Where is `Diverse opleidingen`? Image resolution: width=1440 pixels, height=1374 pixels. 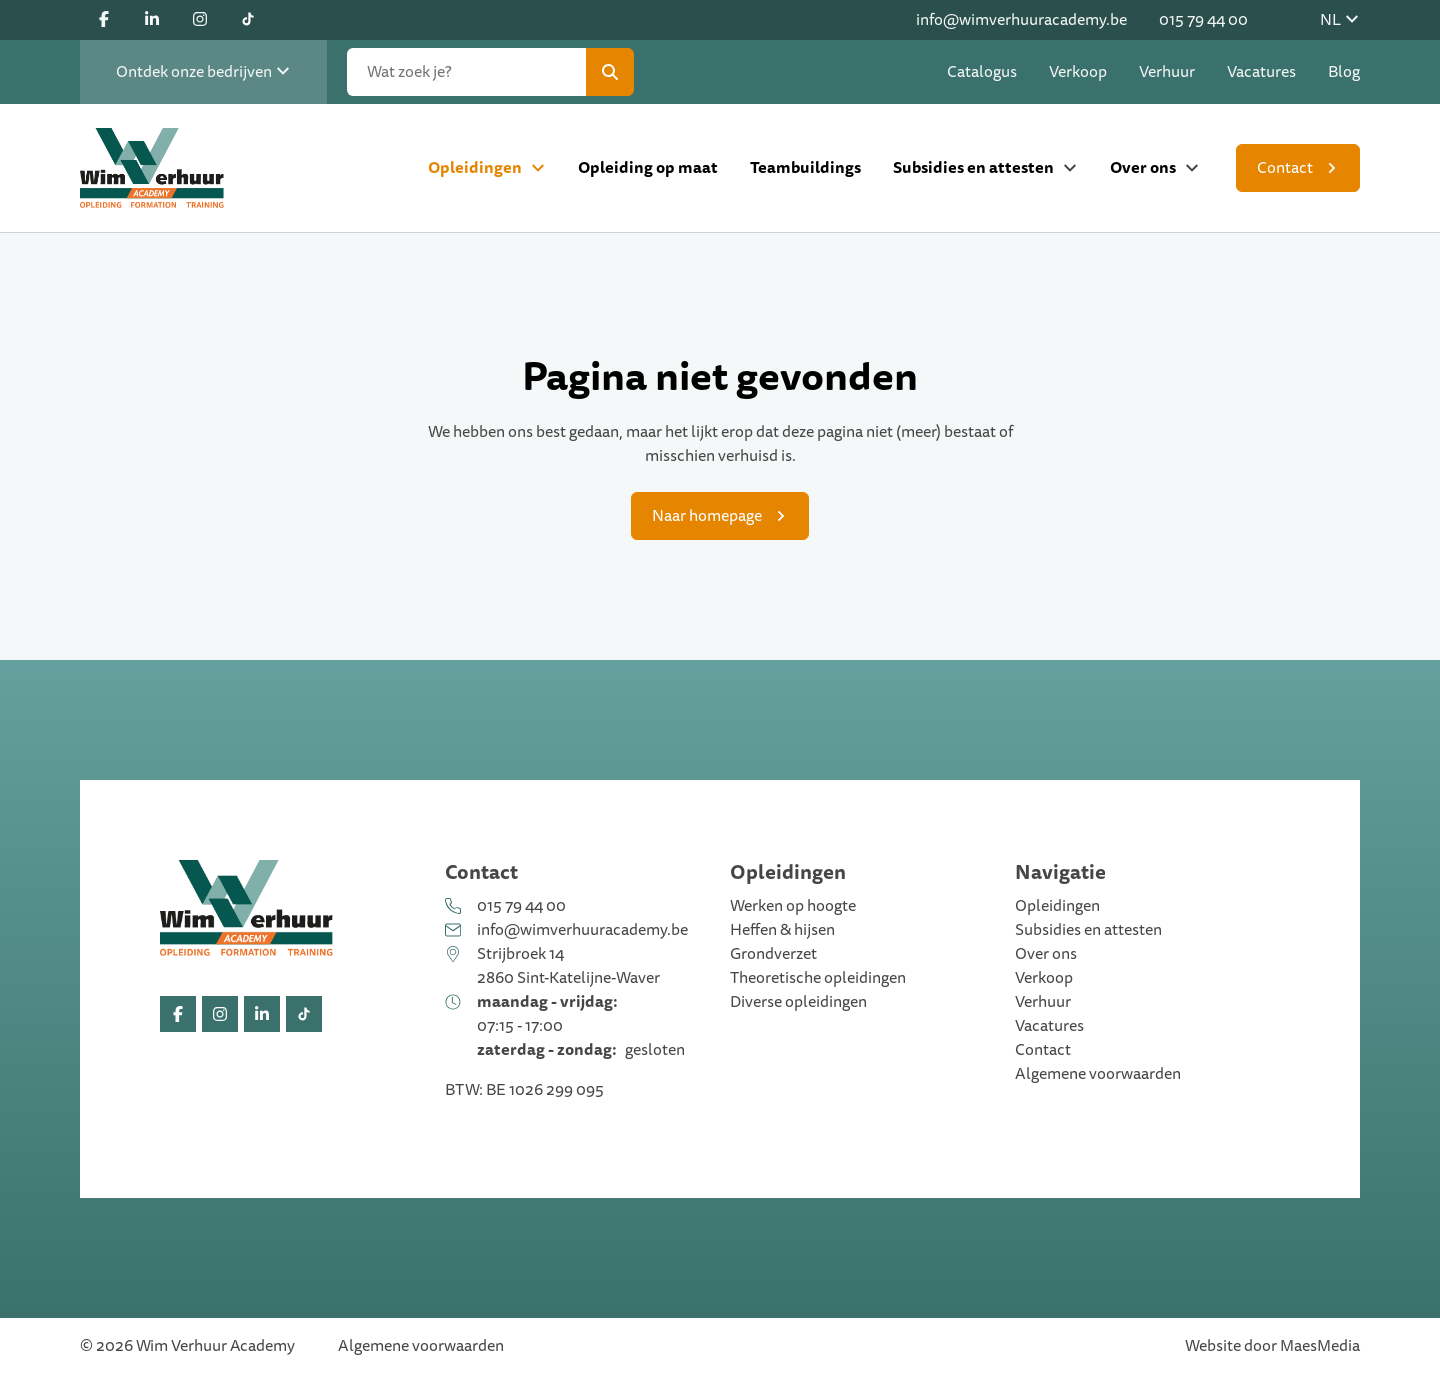 Diverse opleidingen is located at coordinates (798, 1002).